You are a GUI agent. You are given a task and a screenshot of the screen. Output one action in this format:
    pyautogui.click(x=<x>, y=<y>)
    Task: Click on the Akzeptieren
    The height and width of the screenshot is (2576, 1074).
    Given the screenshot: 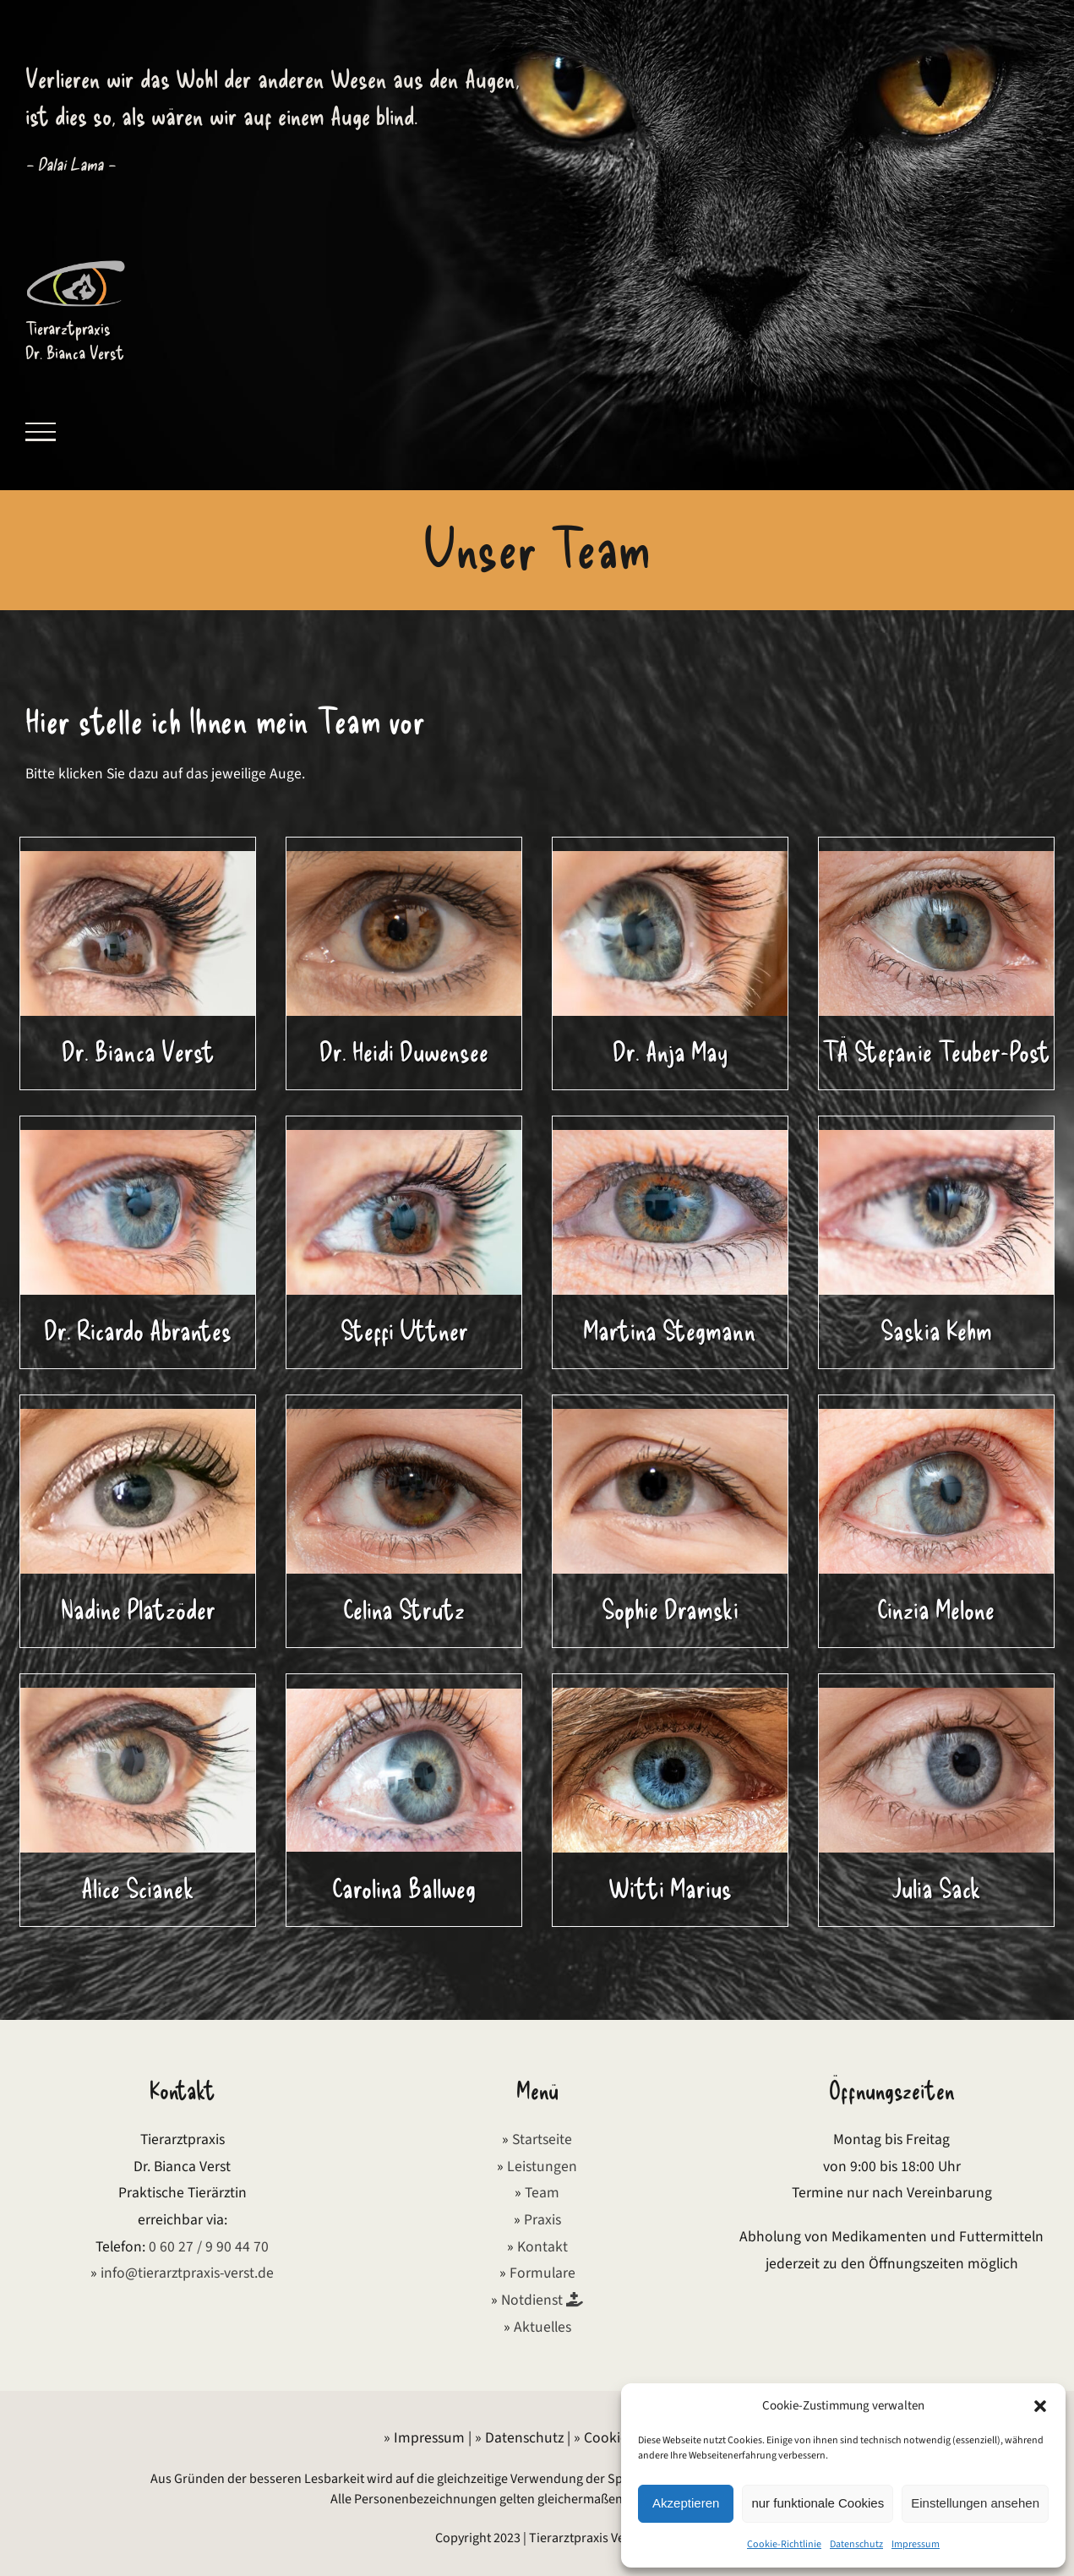 What is the action you would take?
    pyautogui.click(x=685, y=2503)
    